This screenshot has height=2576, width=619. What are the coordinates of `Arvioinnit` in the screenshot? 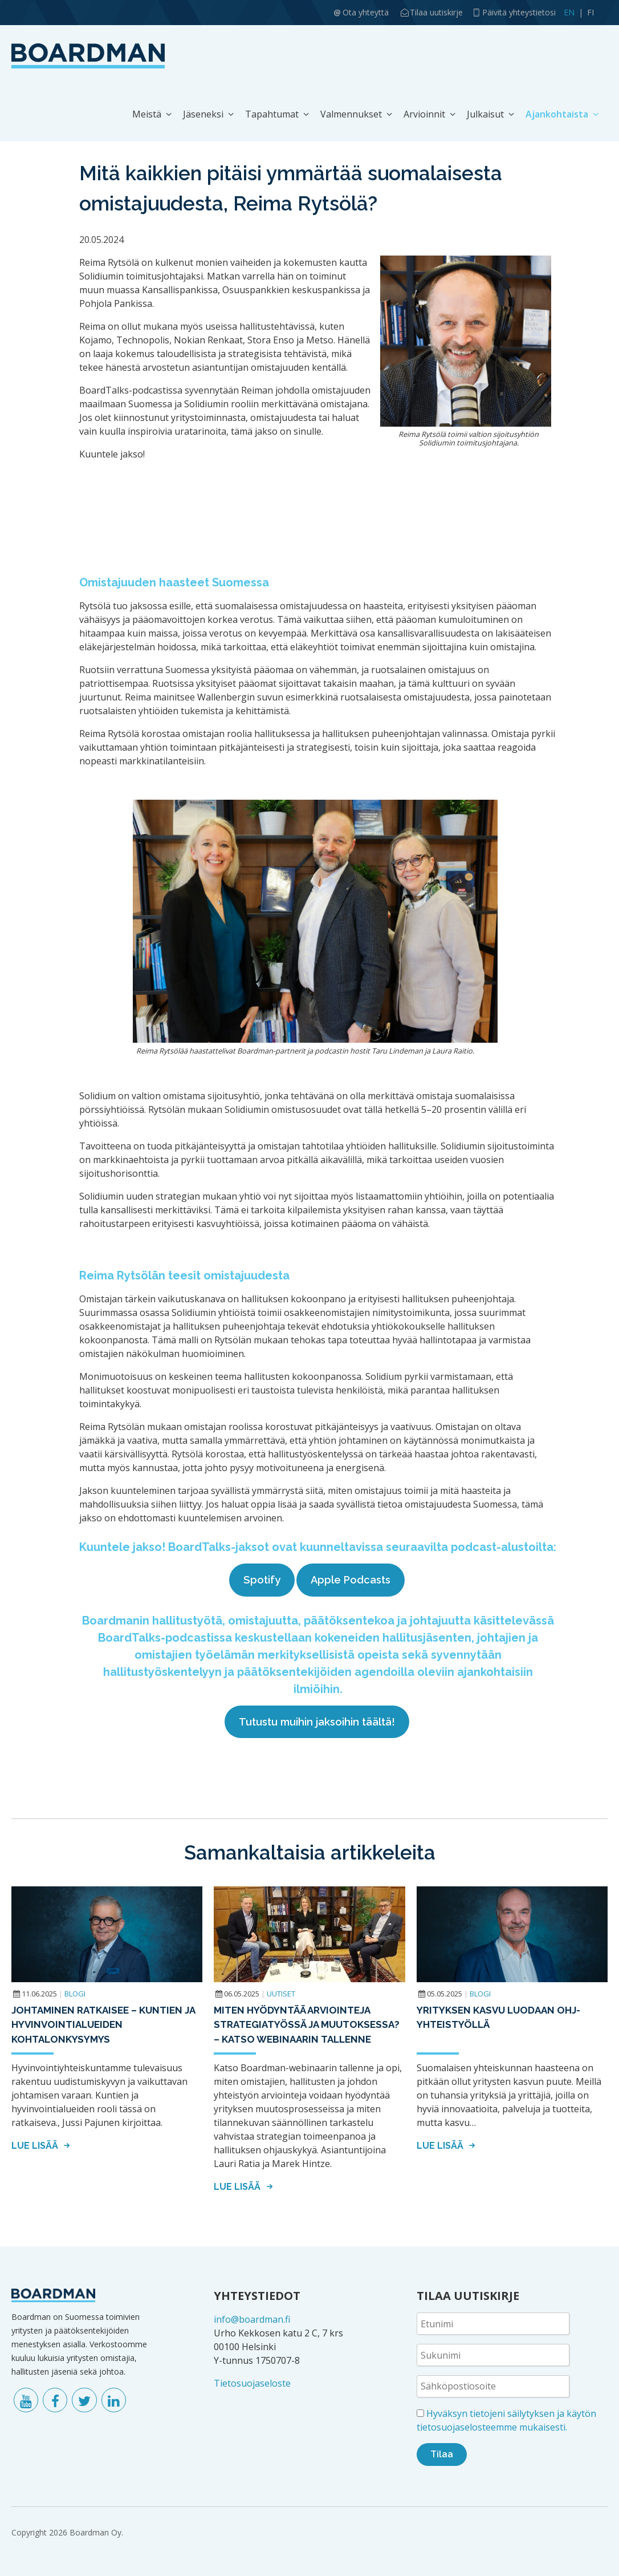 It's located at (424, 114).